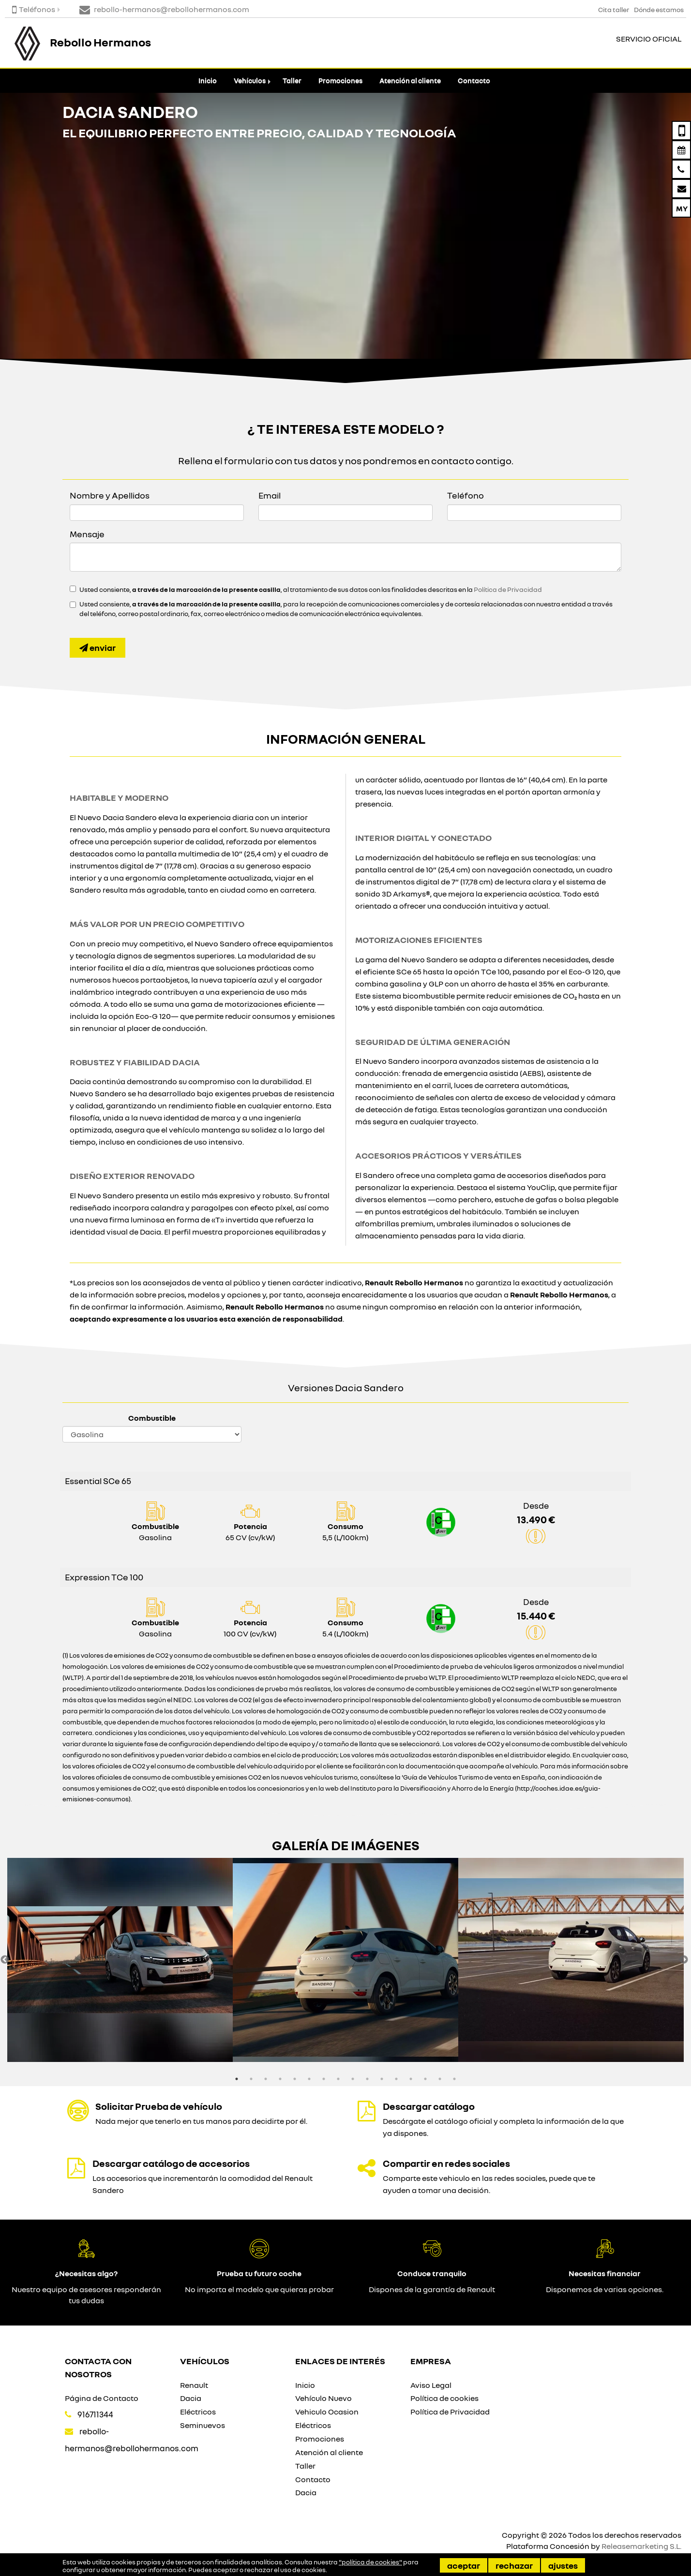  What do you see at coordinates (33, 9) in the screenshot?
I see `Teléfonos` at bounding box center [33, 9].